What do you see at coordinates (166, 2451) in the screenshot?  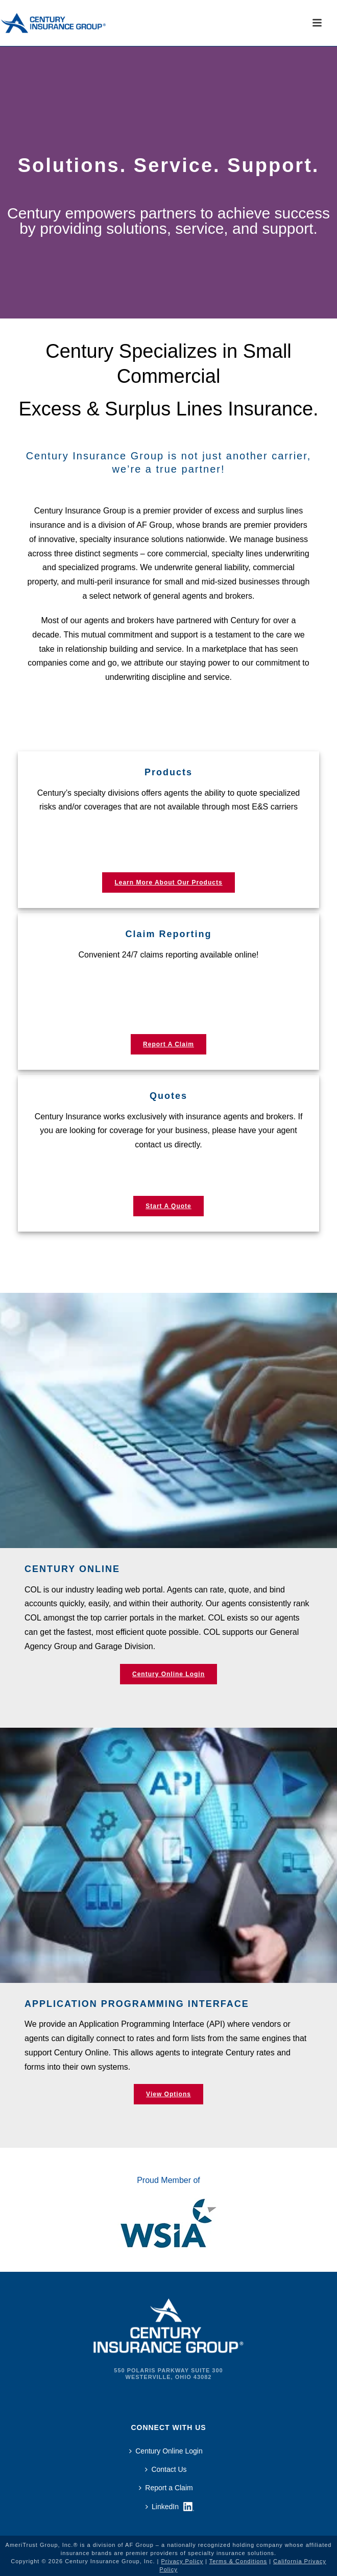 I see `Century Online Login` at bounding box center [166, 2451].